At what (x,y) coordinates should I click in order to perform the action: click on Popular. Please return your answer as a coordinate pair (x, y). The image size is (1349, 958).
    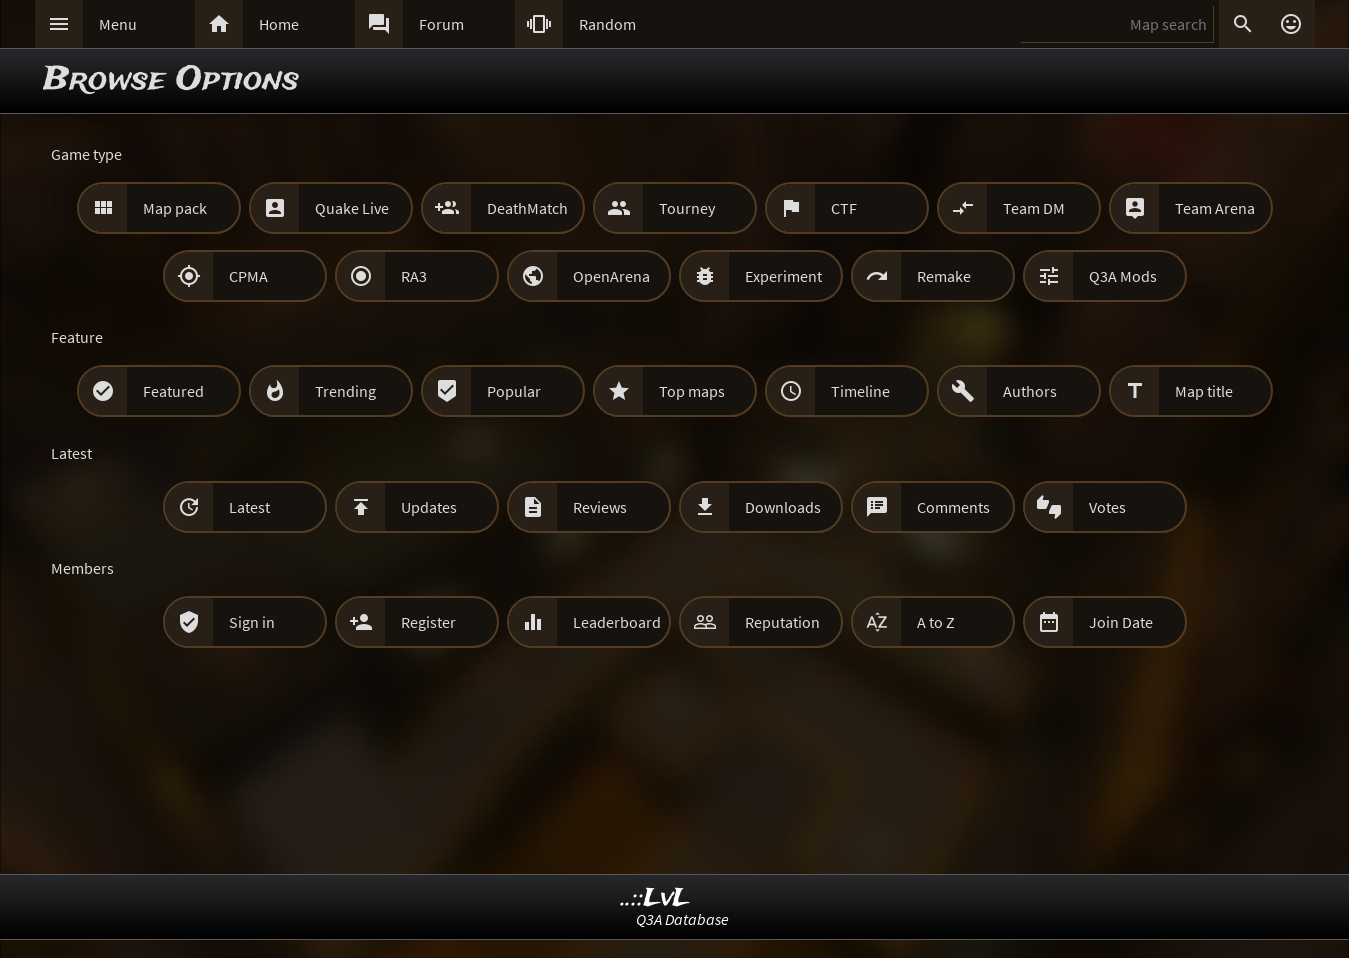
    Looking at the image, I should click on (514, 391).